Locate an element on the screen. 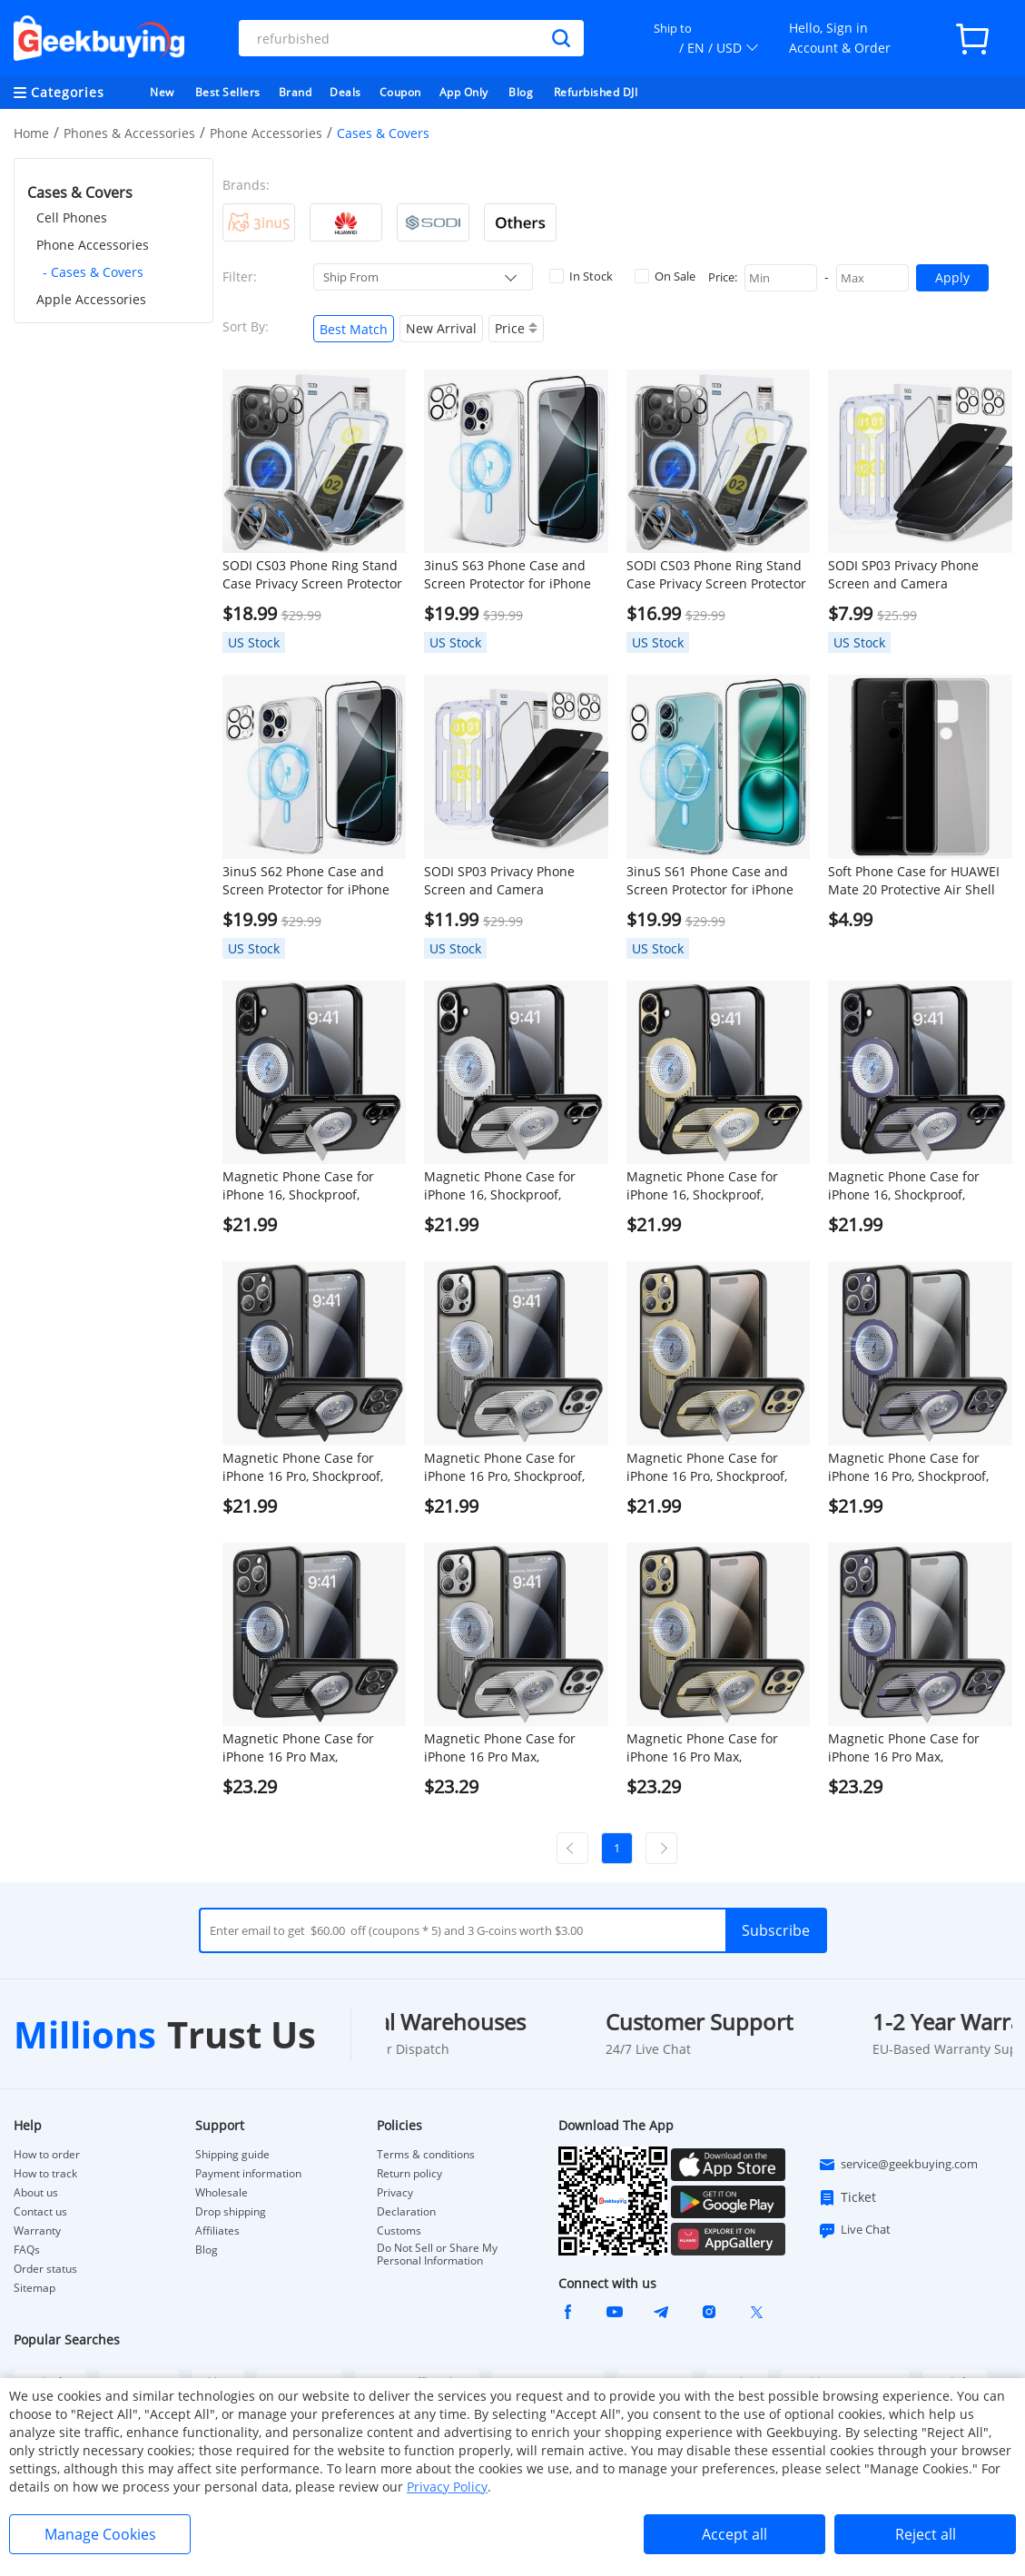  Affiliates is located at coordinates (217, 2231).